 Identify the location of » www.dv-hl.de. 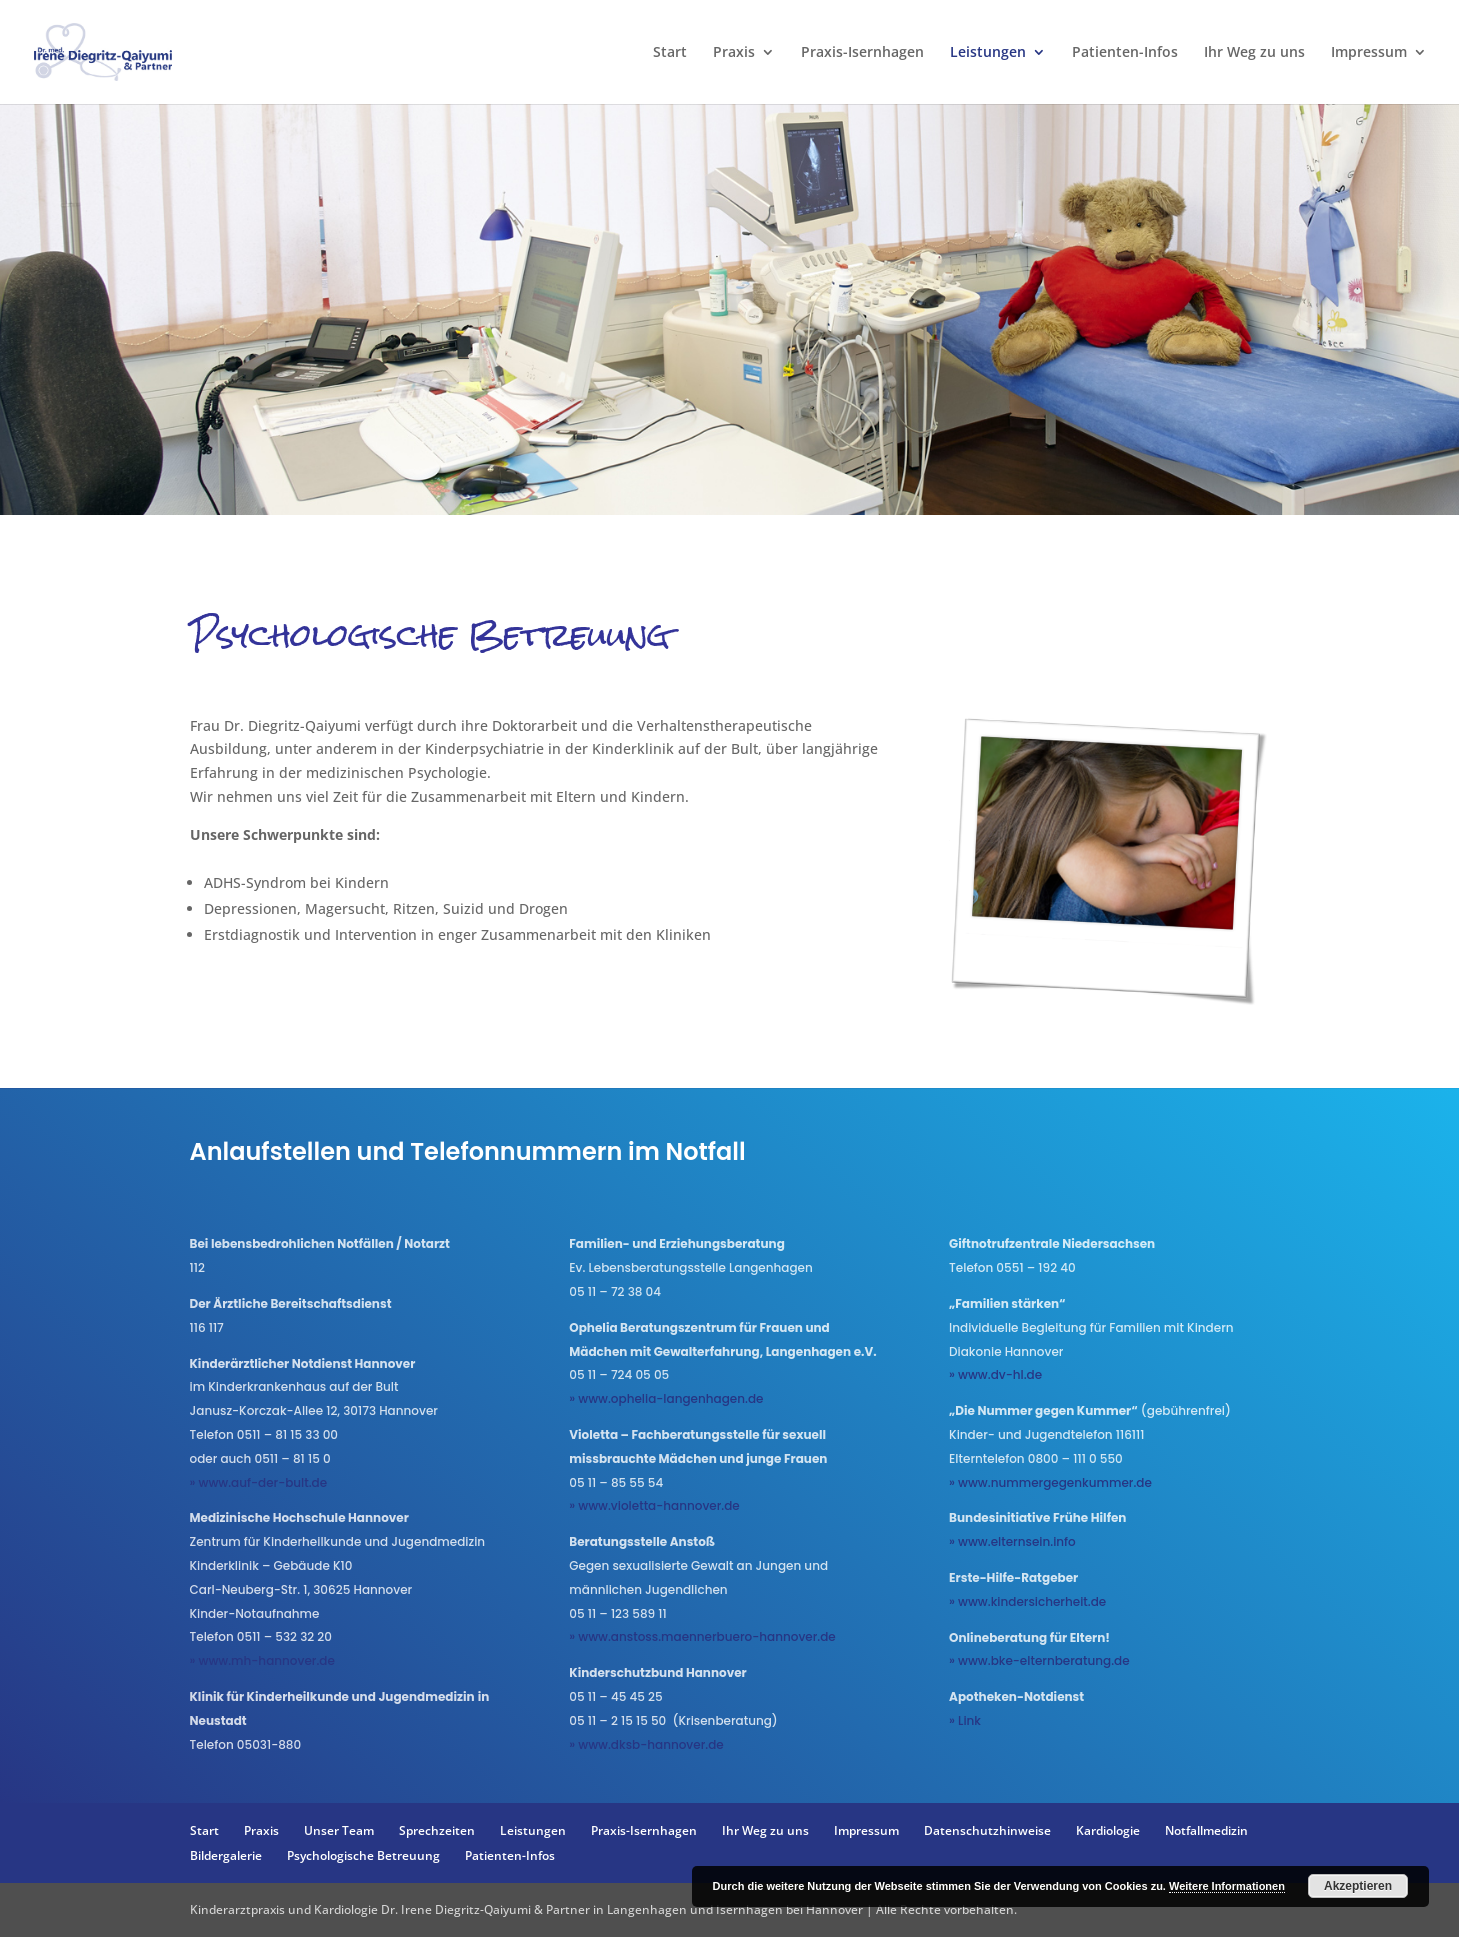
(995, 1374).